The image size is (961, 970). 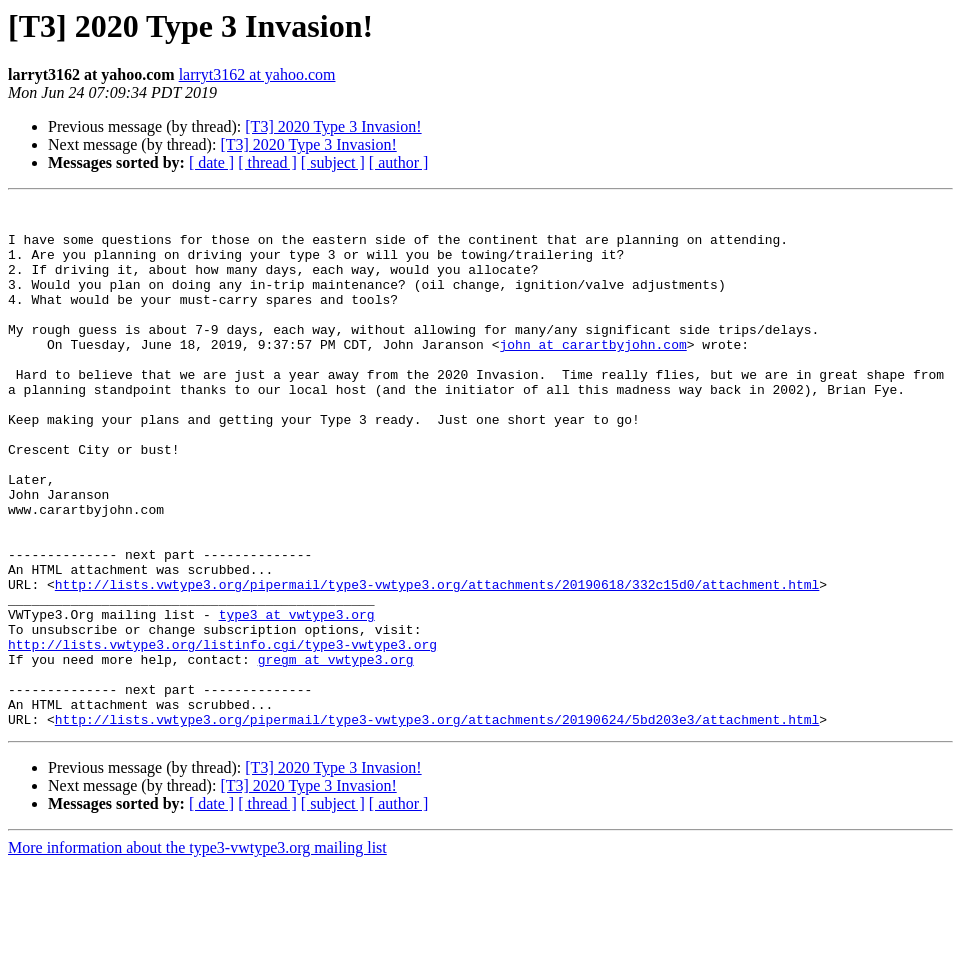 What do you see at coordinates (267, 162) in the screenshot?
I see `[ thread ]` at bounding box center [267, 162].